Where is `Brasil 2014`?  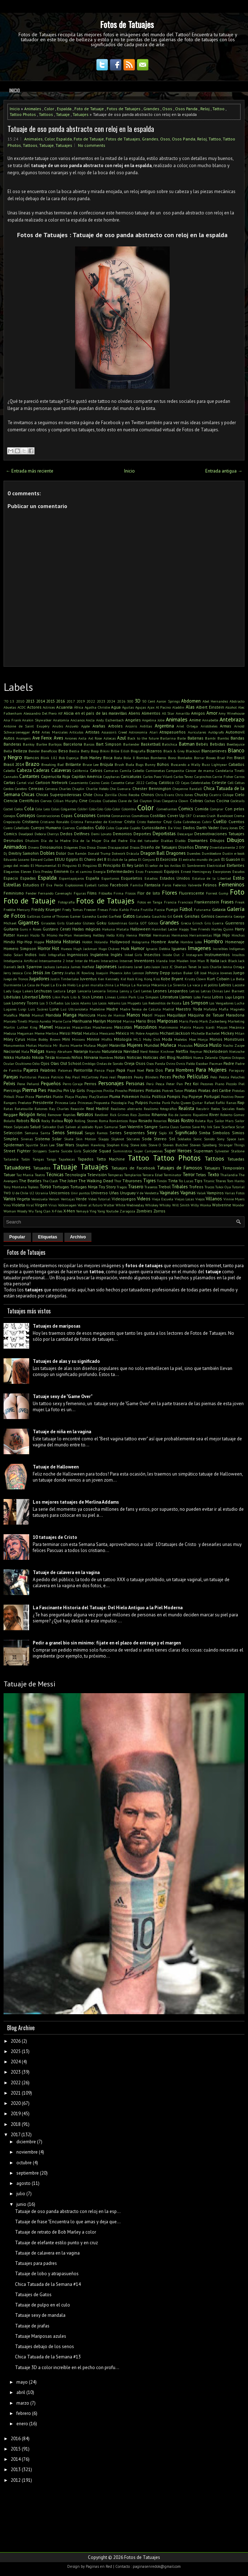 Brasil 2014 is located at coordinates (14, 764).